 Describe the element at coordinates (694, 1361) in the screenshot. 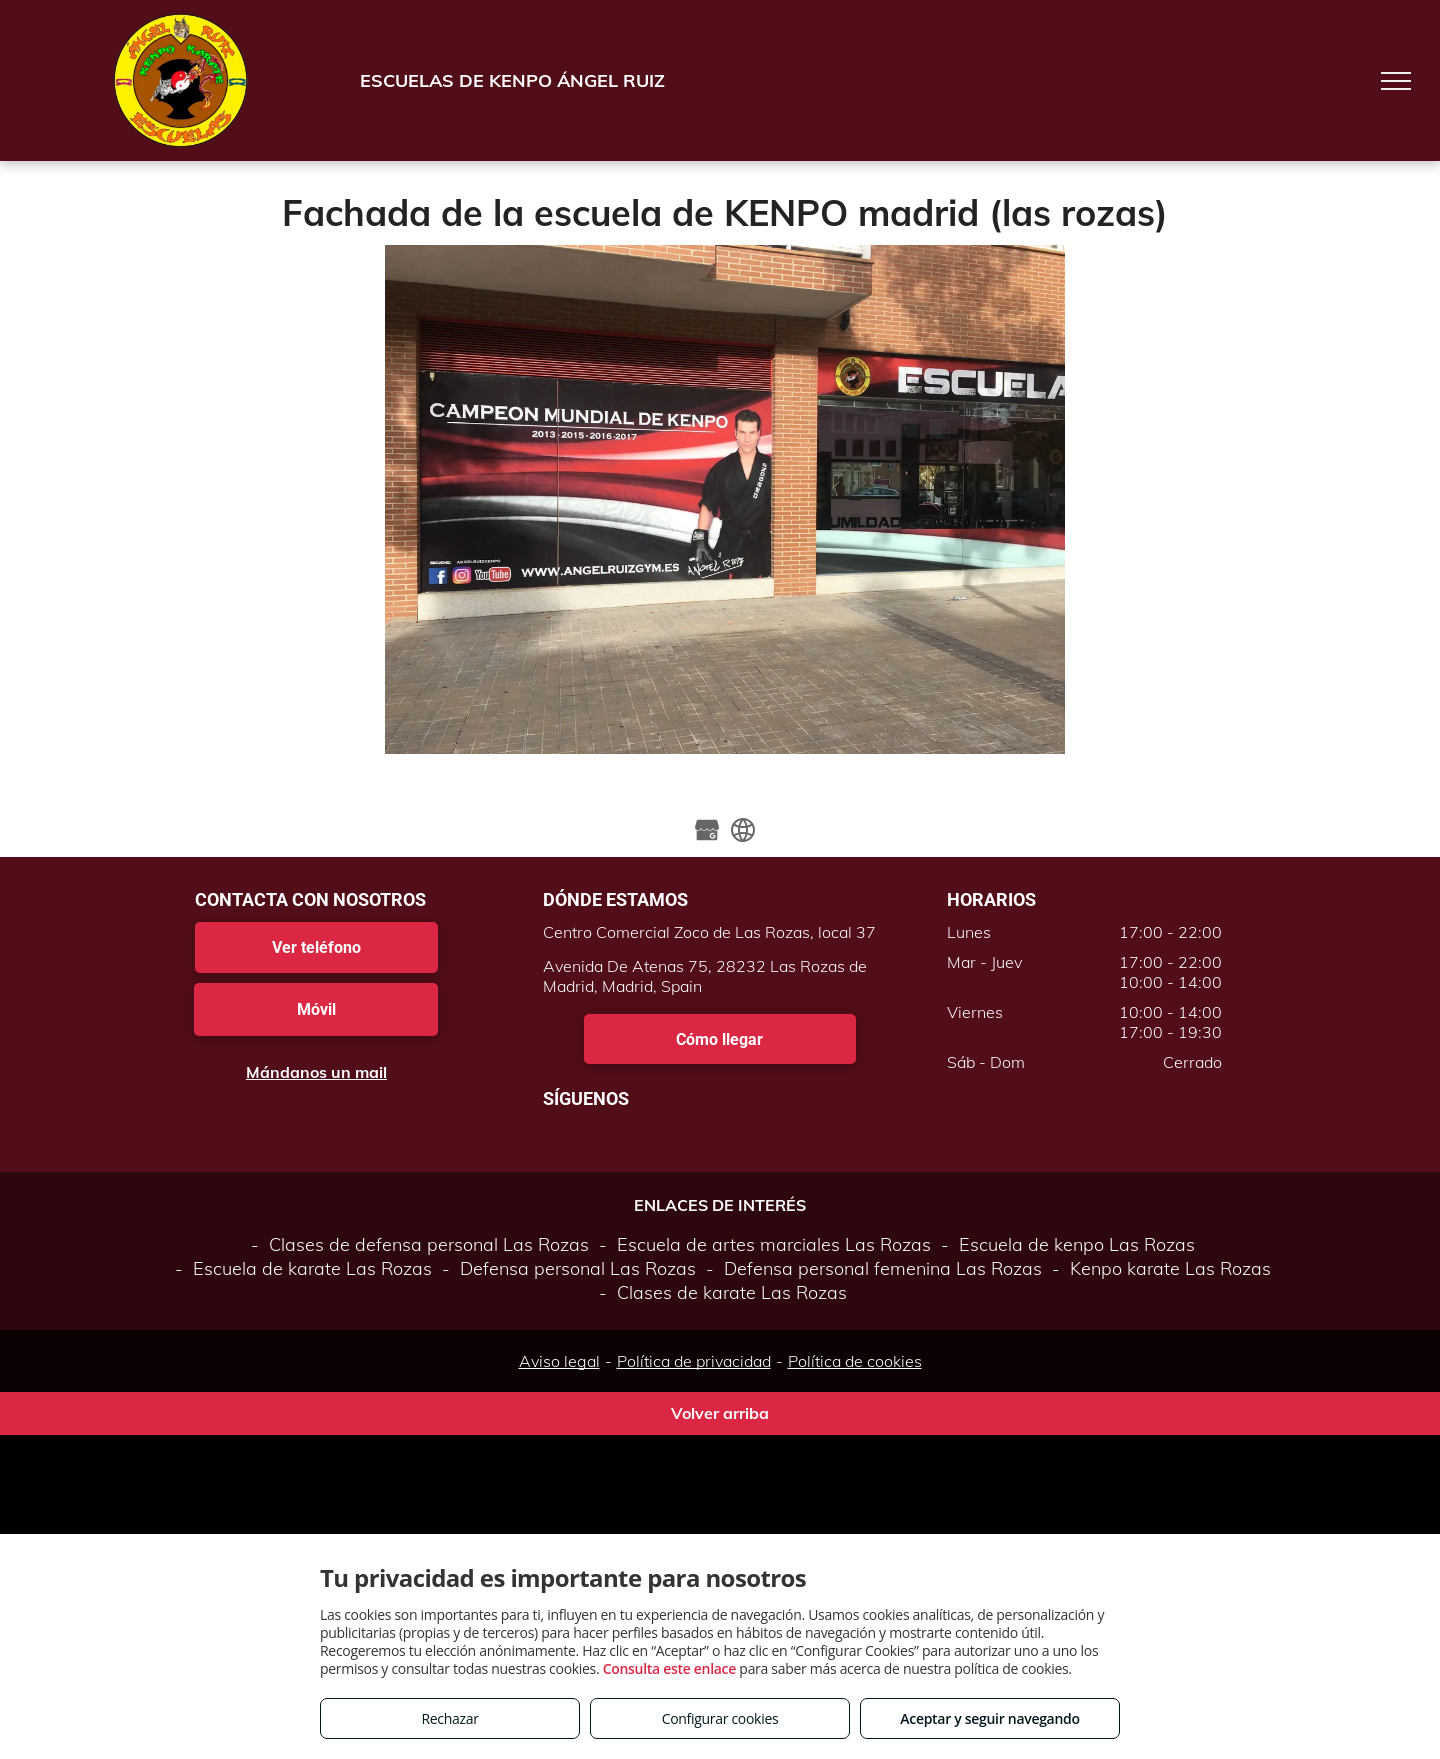

I see `Política de privacidad` at that location.